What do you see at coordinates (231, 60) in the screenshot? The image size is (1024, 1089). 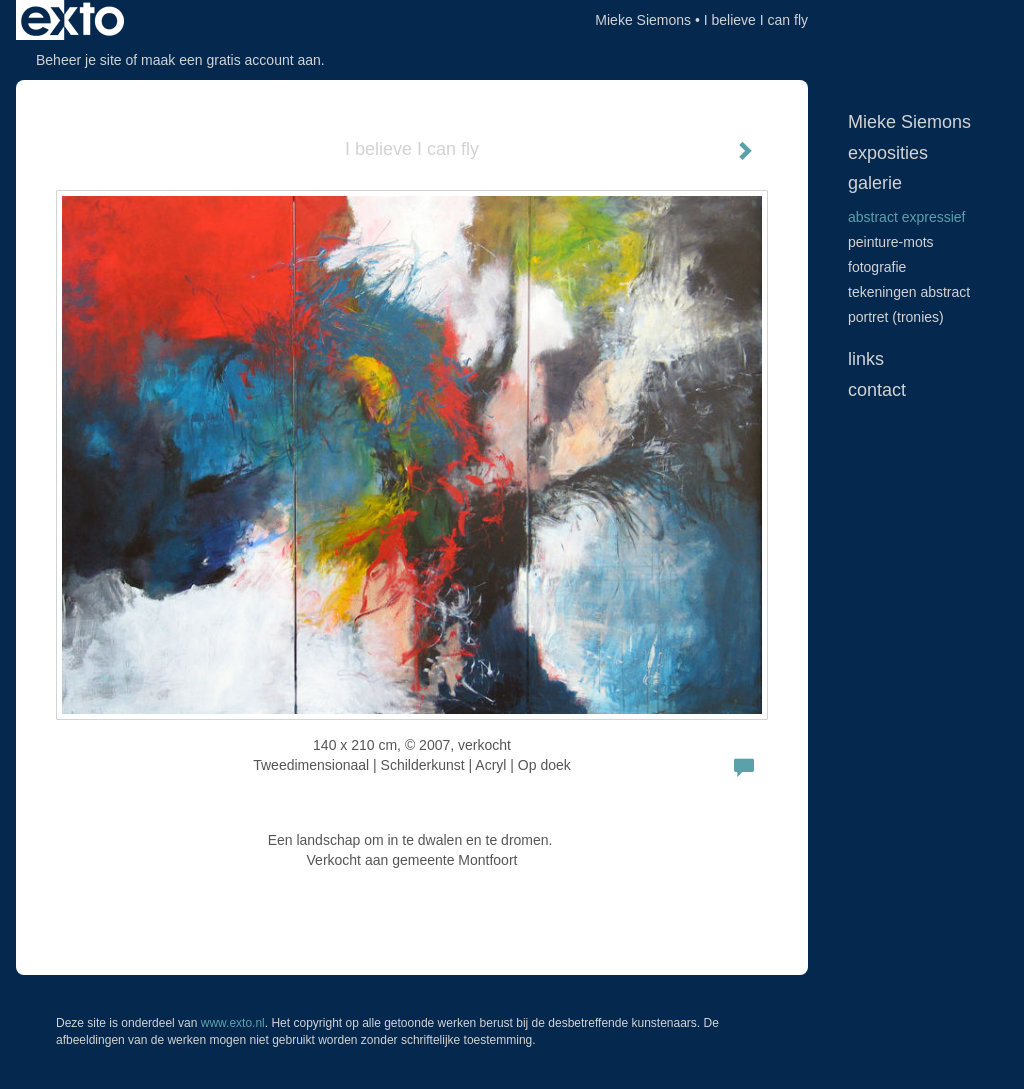 I see `maak een gratis account aan` at bounding box center [231, 60].